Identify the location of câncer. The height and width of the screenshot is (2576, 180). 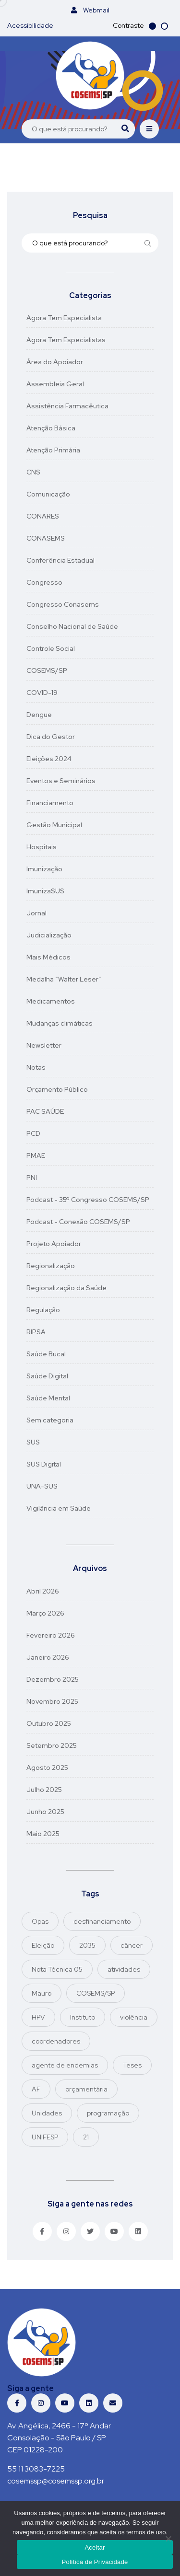
(131, 1945).